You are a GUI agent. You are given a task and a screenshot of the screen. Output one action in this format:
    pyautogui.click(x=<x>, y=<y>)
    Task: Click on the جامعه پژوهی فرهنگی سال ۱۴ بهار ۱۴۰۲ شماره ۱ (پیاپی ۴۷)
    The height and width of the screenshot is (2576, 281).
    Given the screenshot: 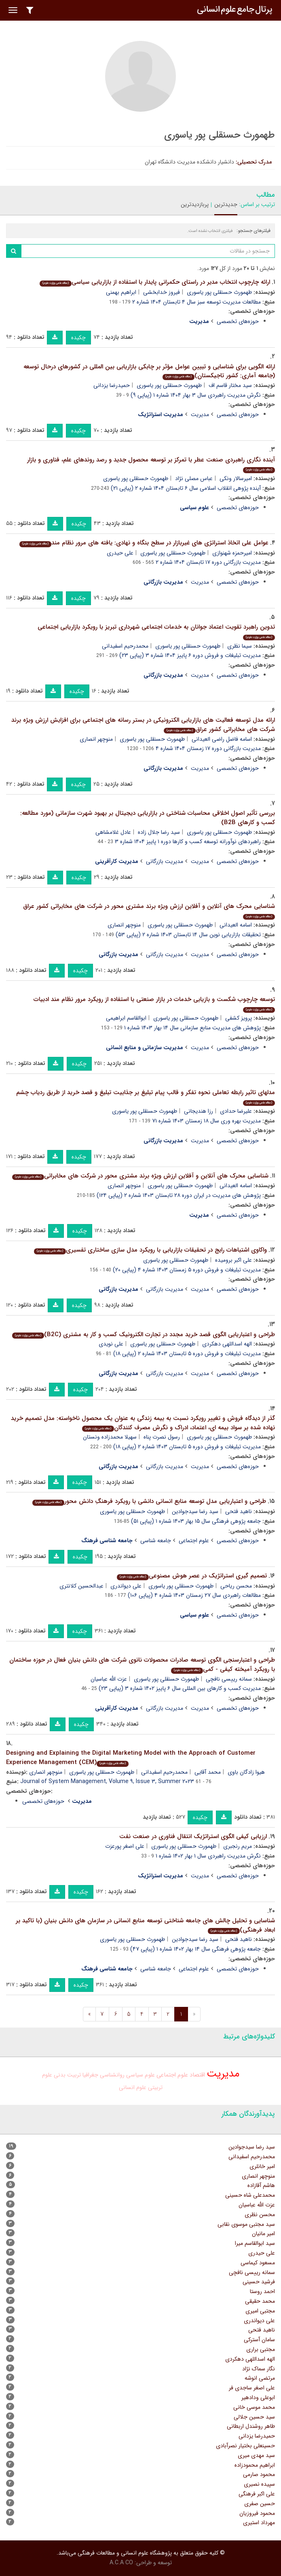 What is the action you would take?
    pyautogui.click(x=195, y=1949)
    